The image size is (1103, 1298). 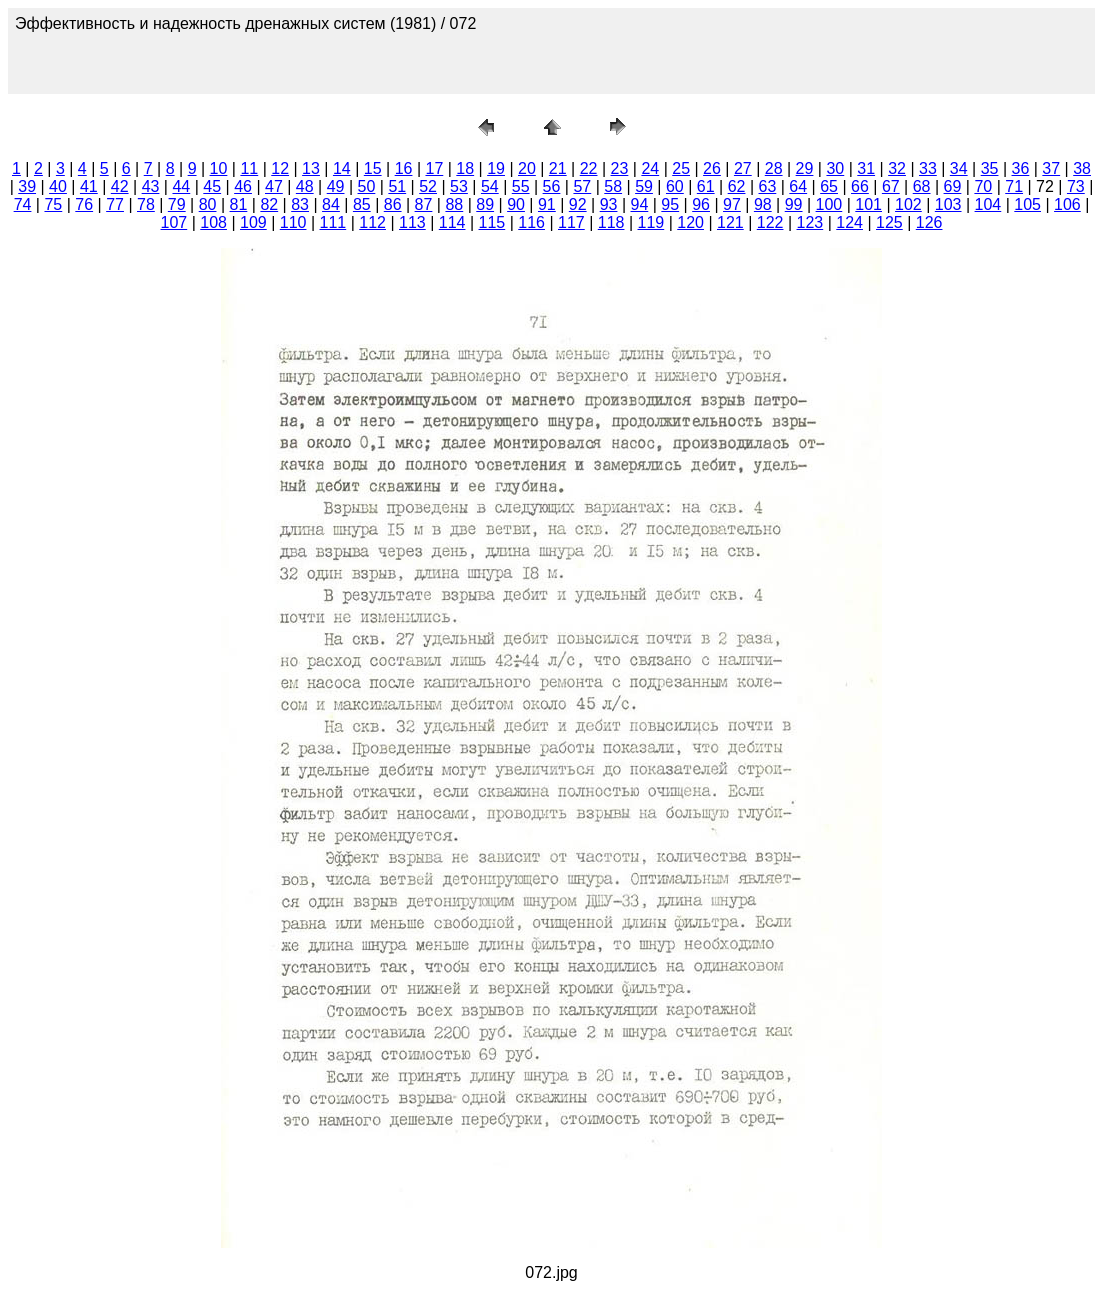 What do you see at coordinates (274, 186) in the screenshot?
I see `47` at bounding box center [274, 186].